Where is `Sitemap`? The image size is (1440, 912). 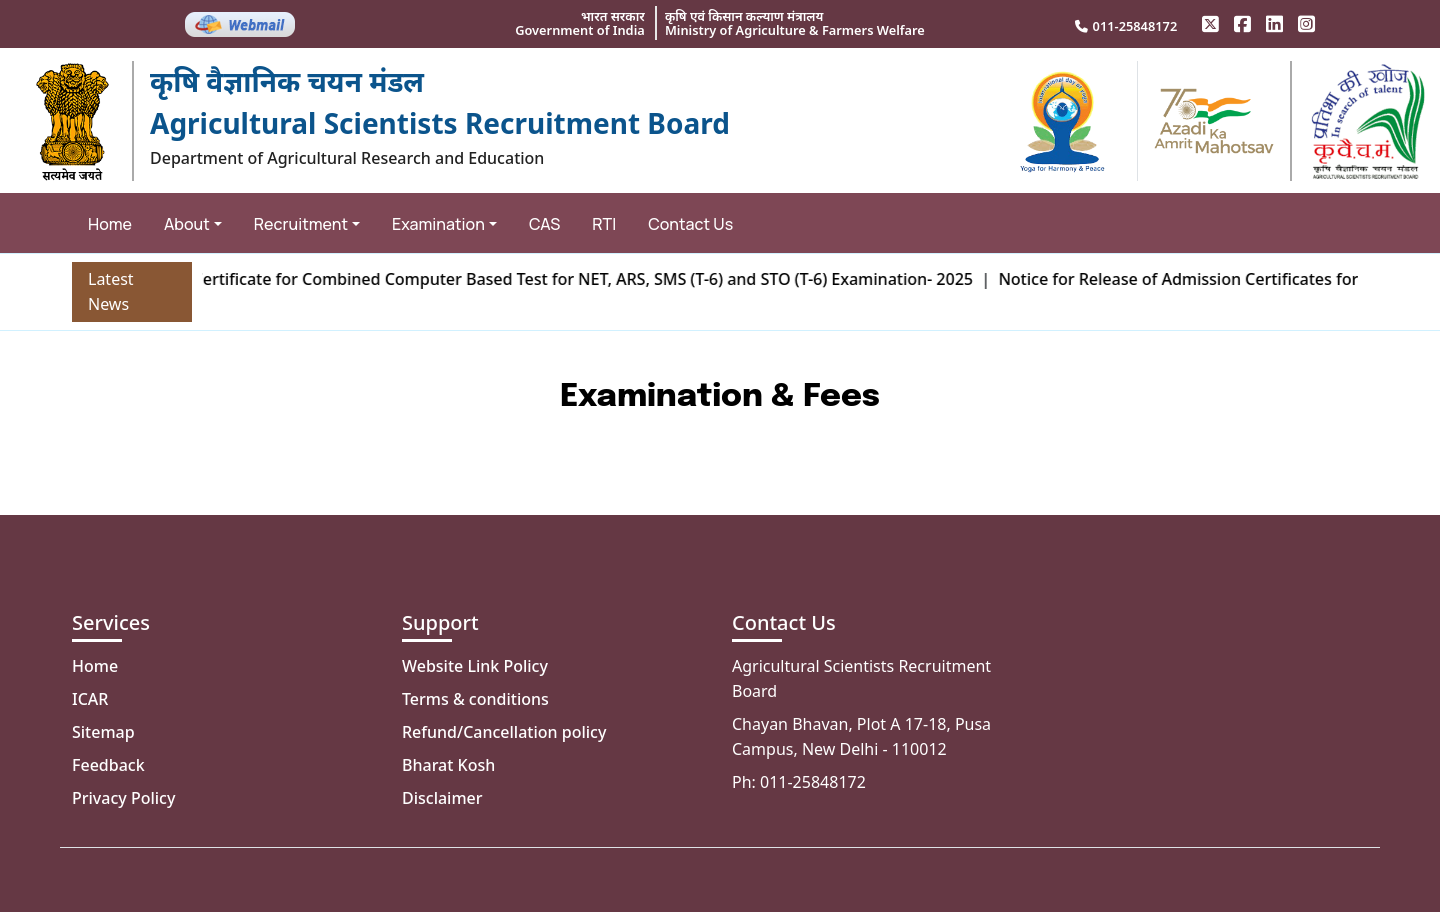
Sitemap is located at coordinates (103, 732).